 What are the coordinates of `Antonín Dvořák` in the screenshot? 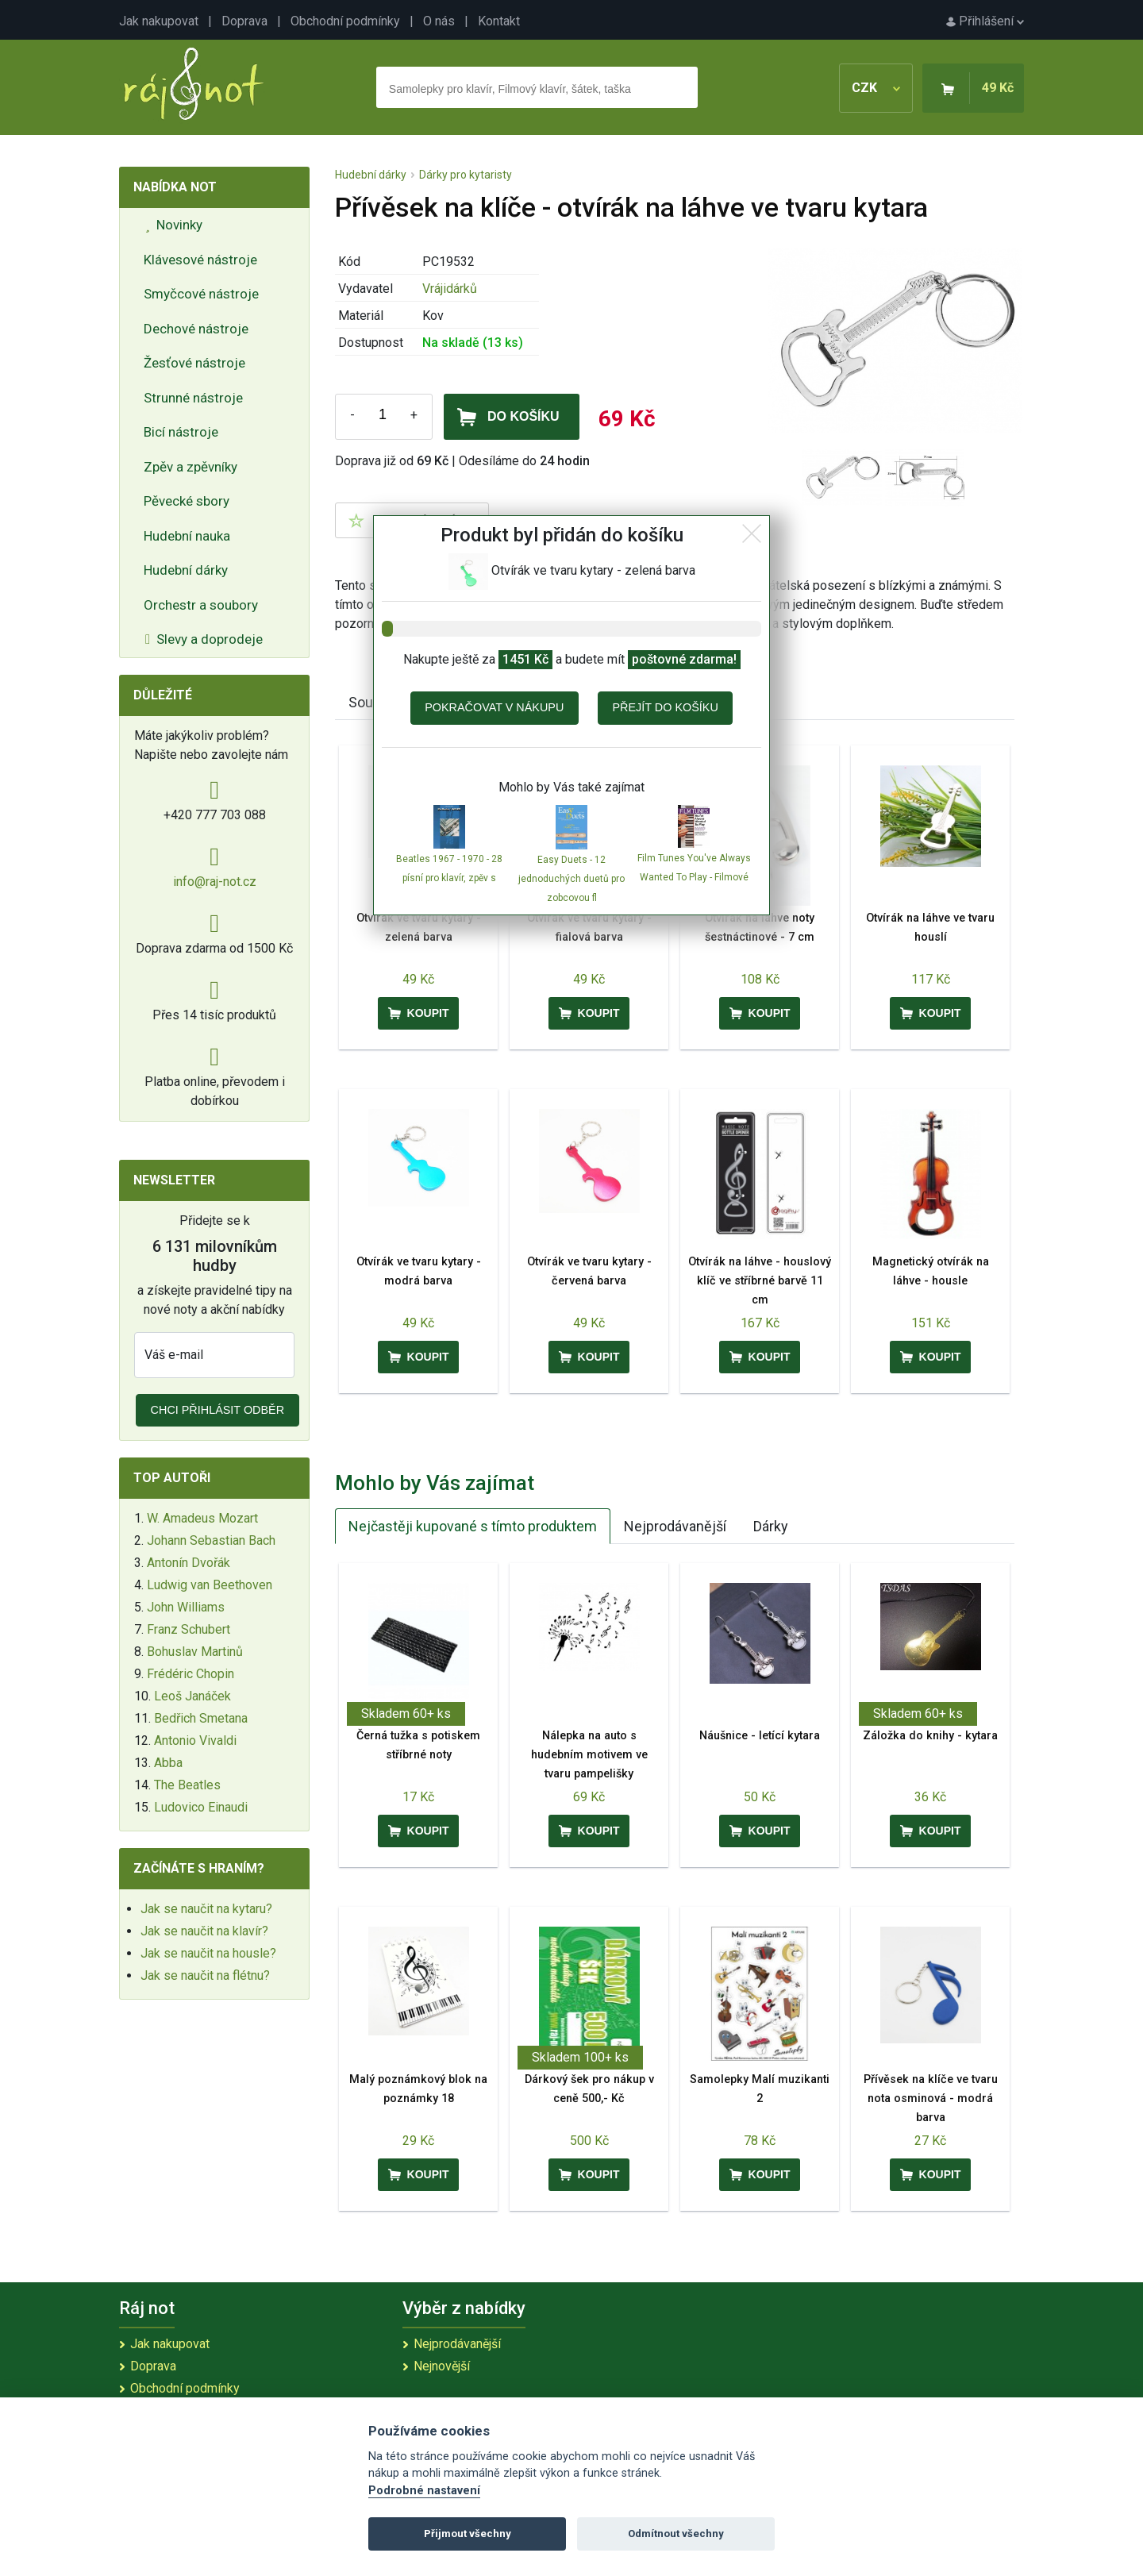 It's located at (188, 1562).